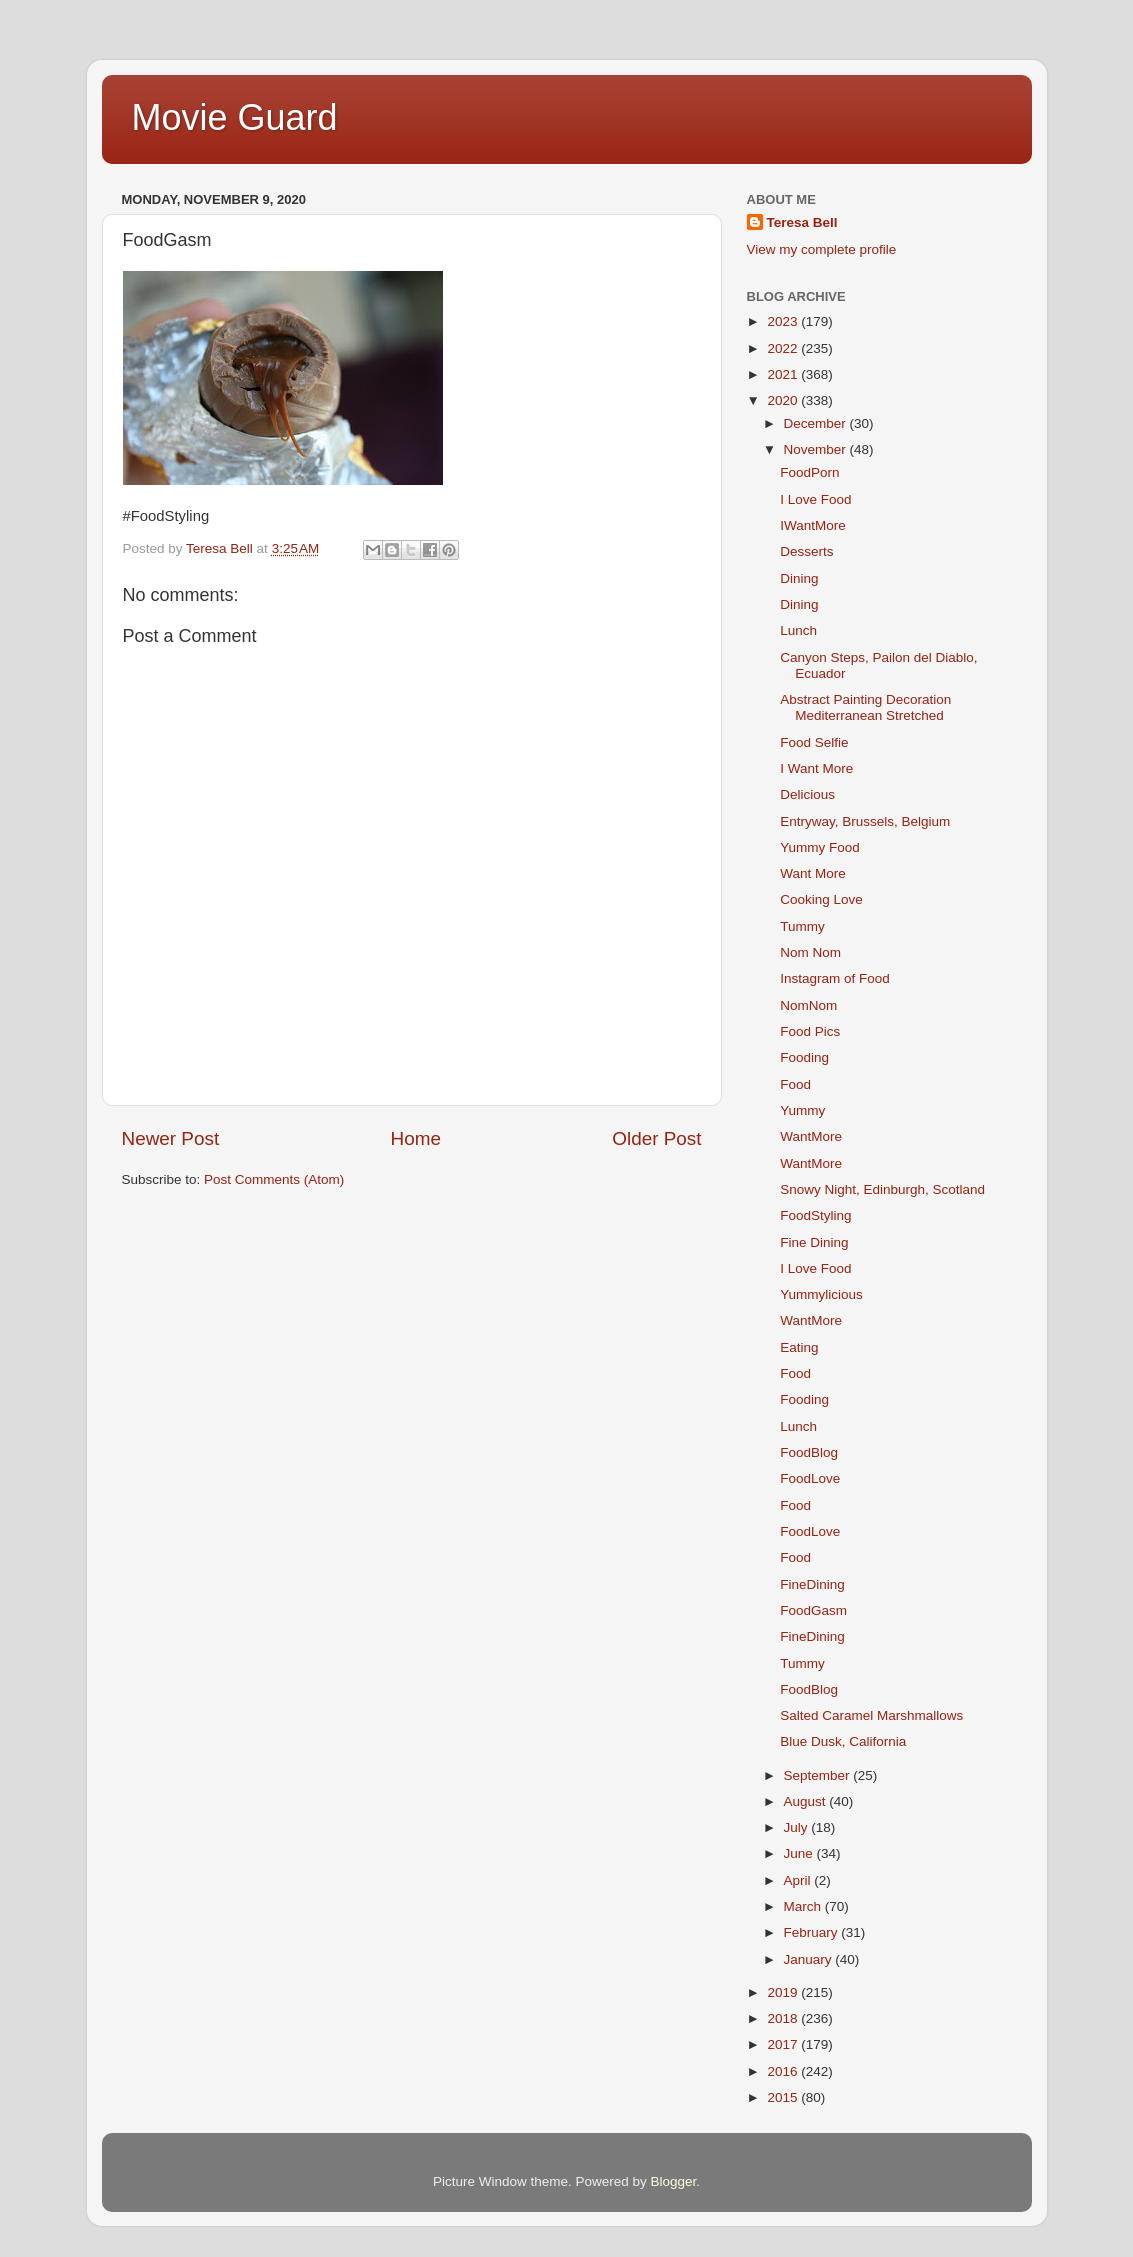 The height and width of the screenshot is (2257, 1133). I want to click on January, so click(810, 1959).